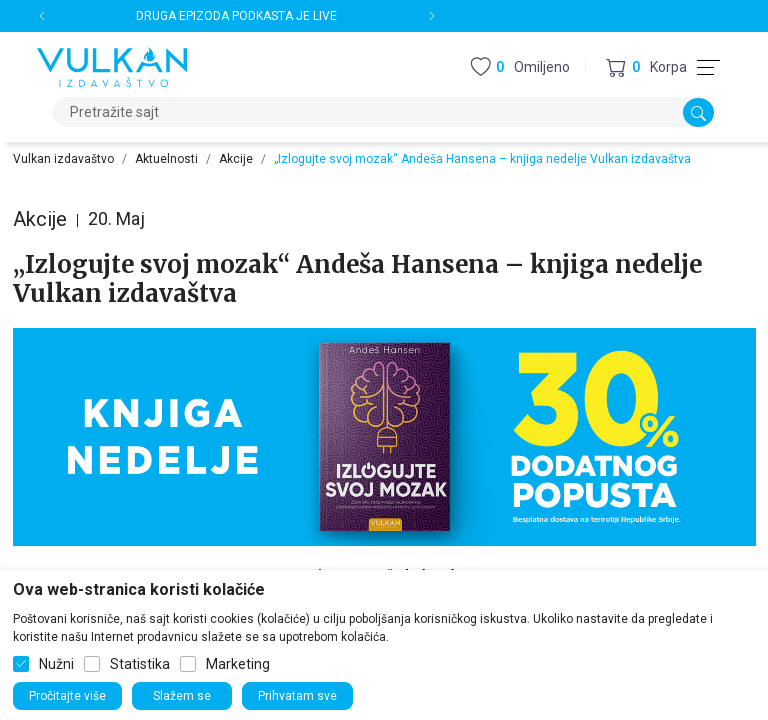  What do you see at coordinates (56, 664) in the screenshot?
I see `Nužni` at bounding box center [56, 664].